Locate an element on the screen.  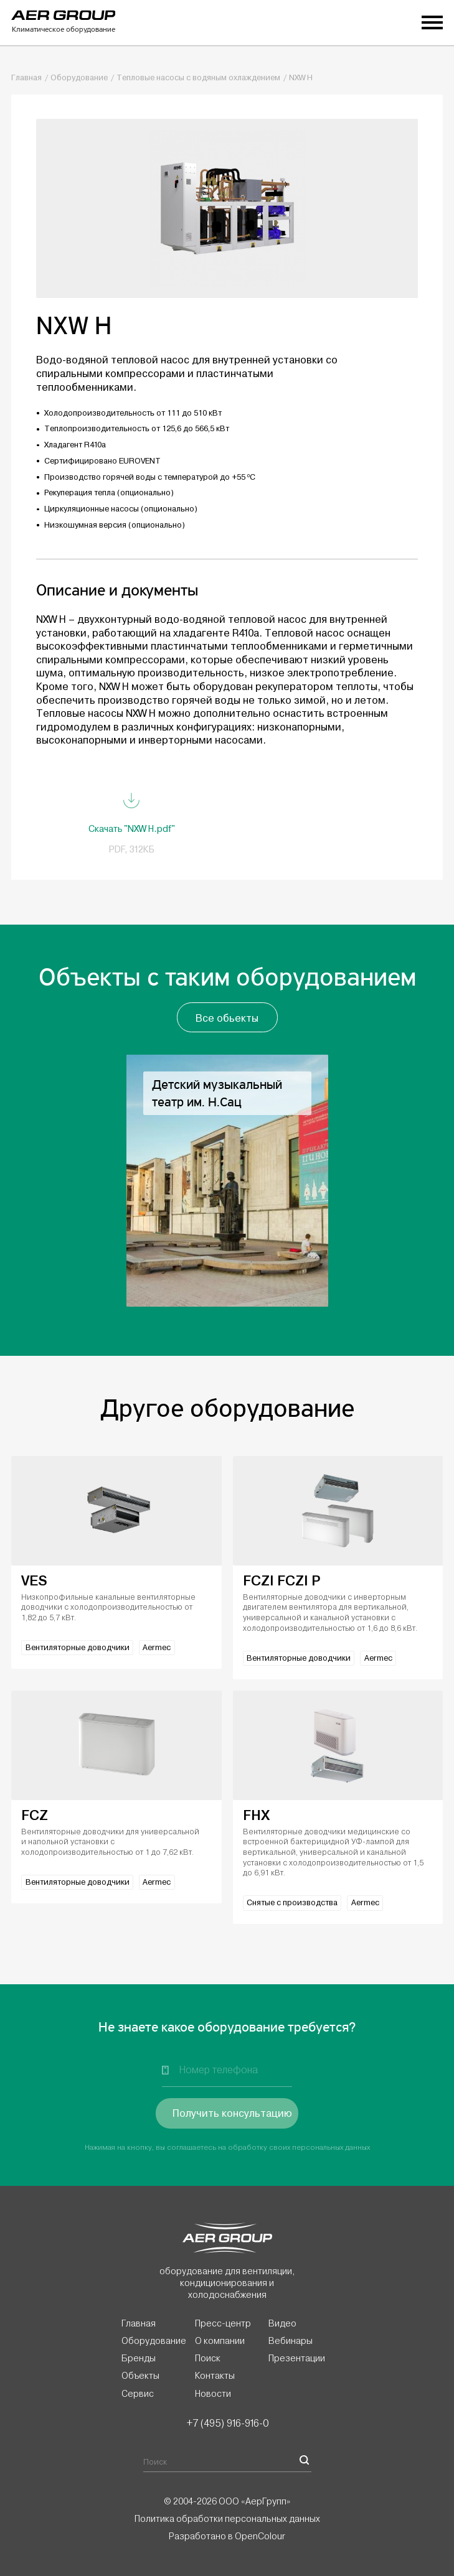
NXW H is located at coordinates (301, 78).